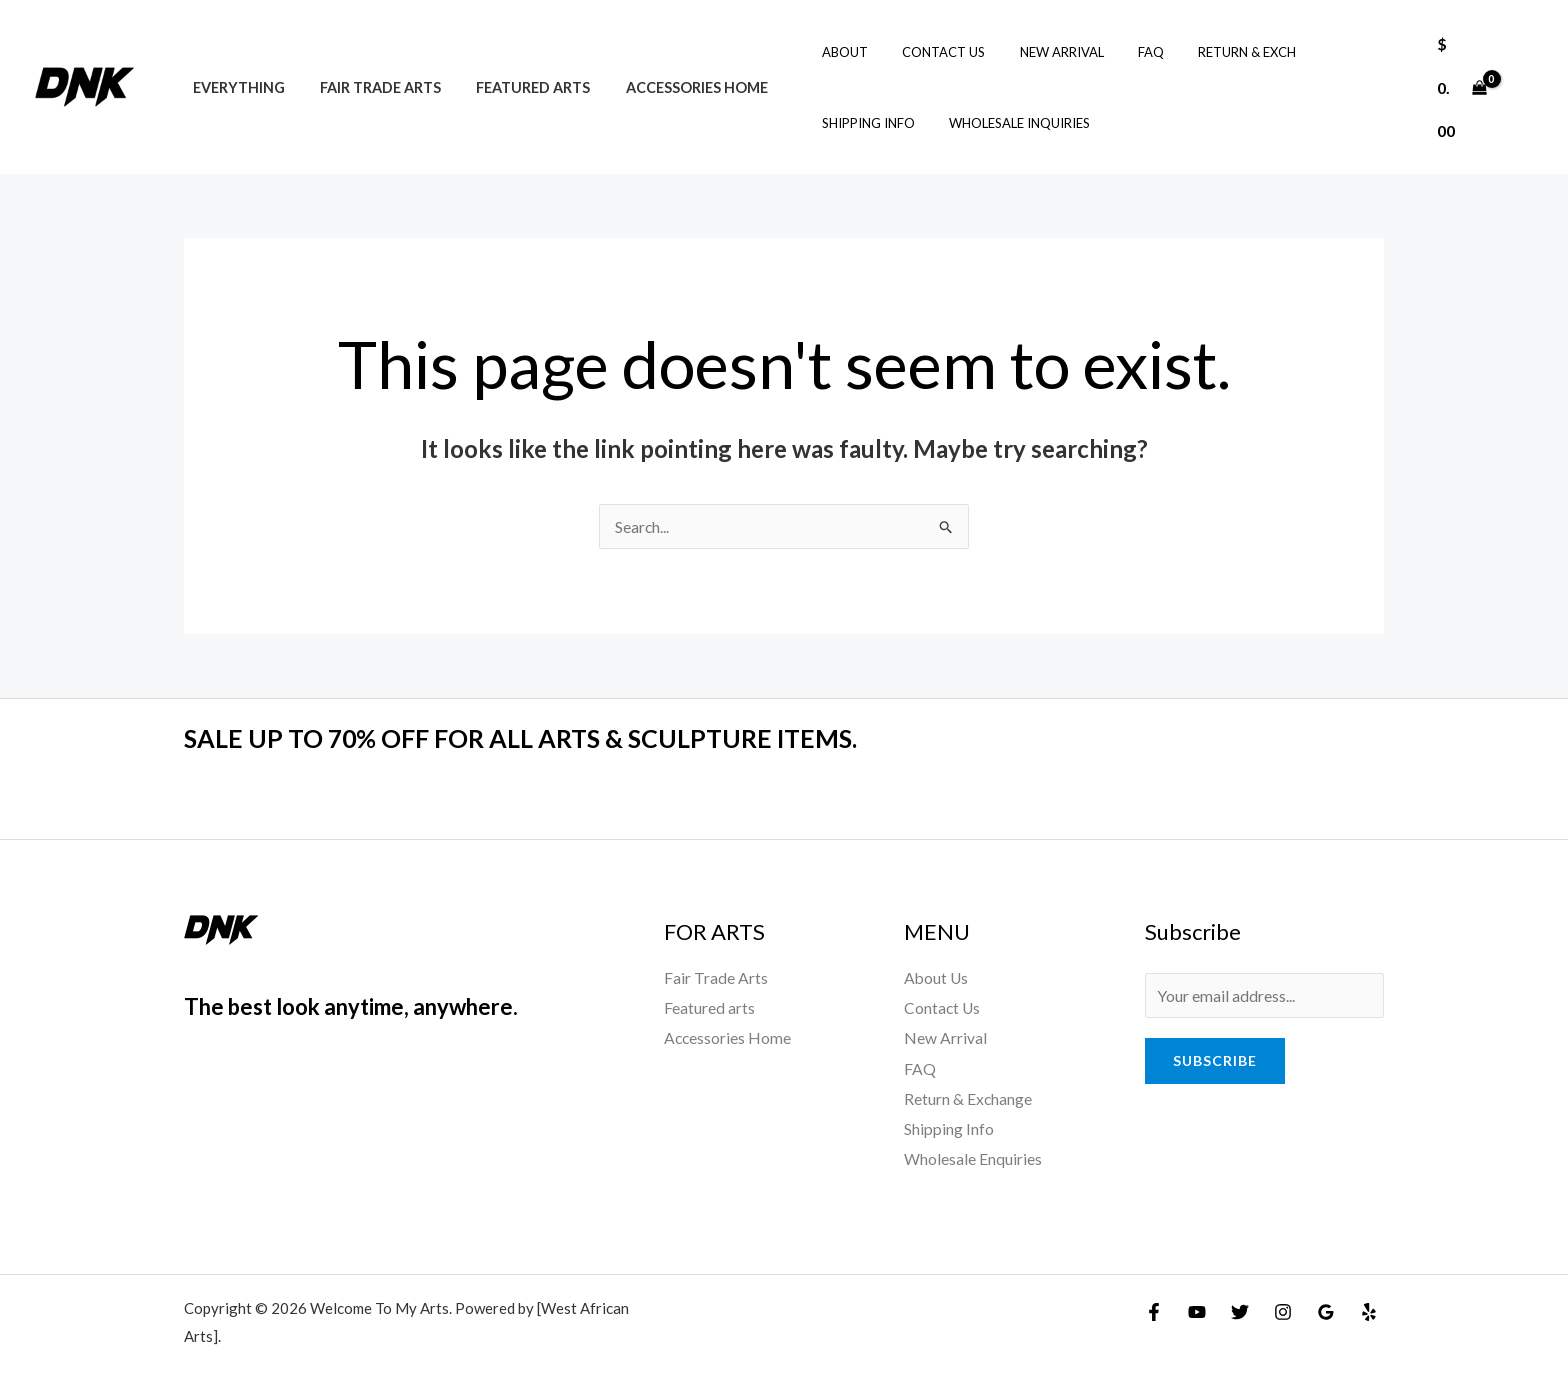  What do you see at coordinates (534, 738) in the screenshot?
I see `SALE UP TO 70% OFF FOR ALL ARTS & SCULPTURE ITEMS.` at bounding box center [534, 738].